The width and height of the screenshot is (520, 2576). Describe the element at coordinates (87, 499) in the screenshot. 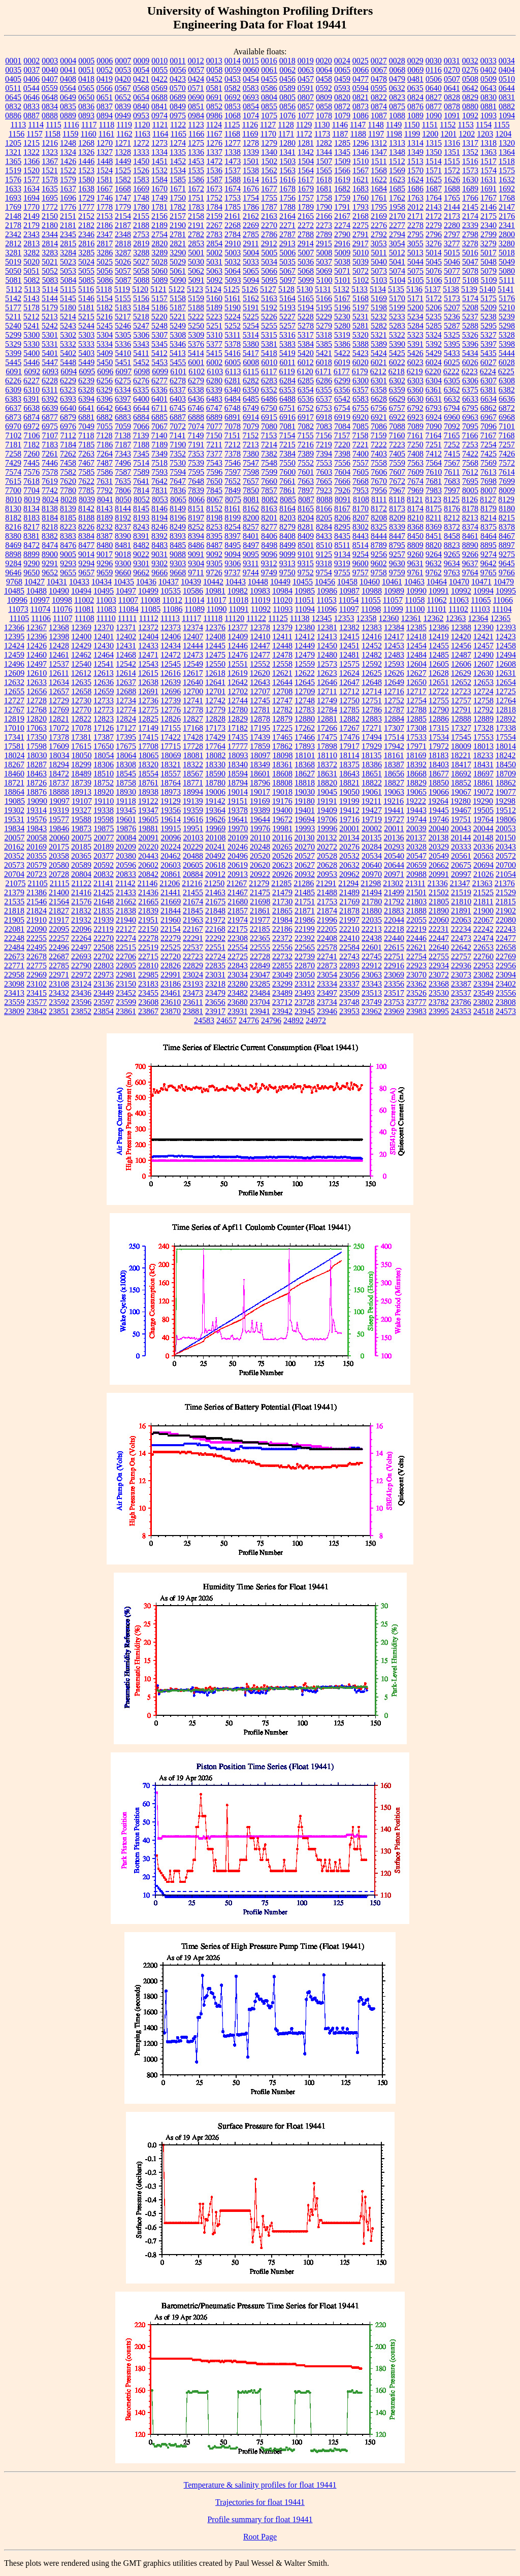

I see `8039` at that location.